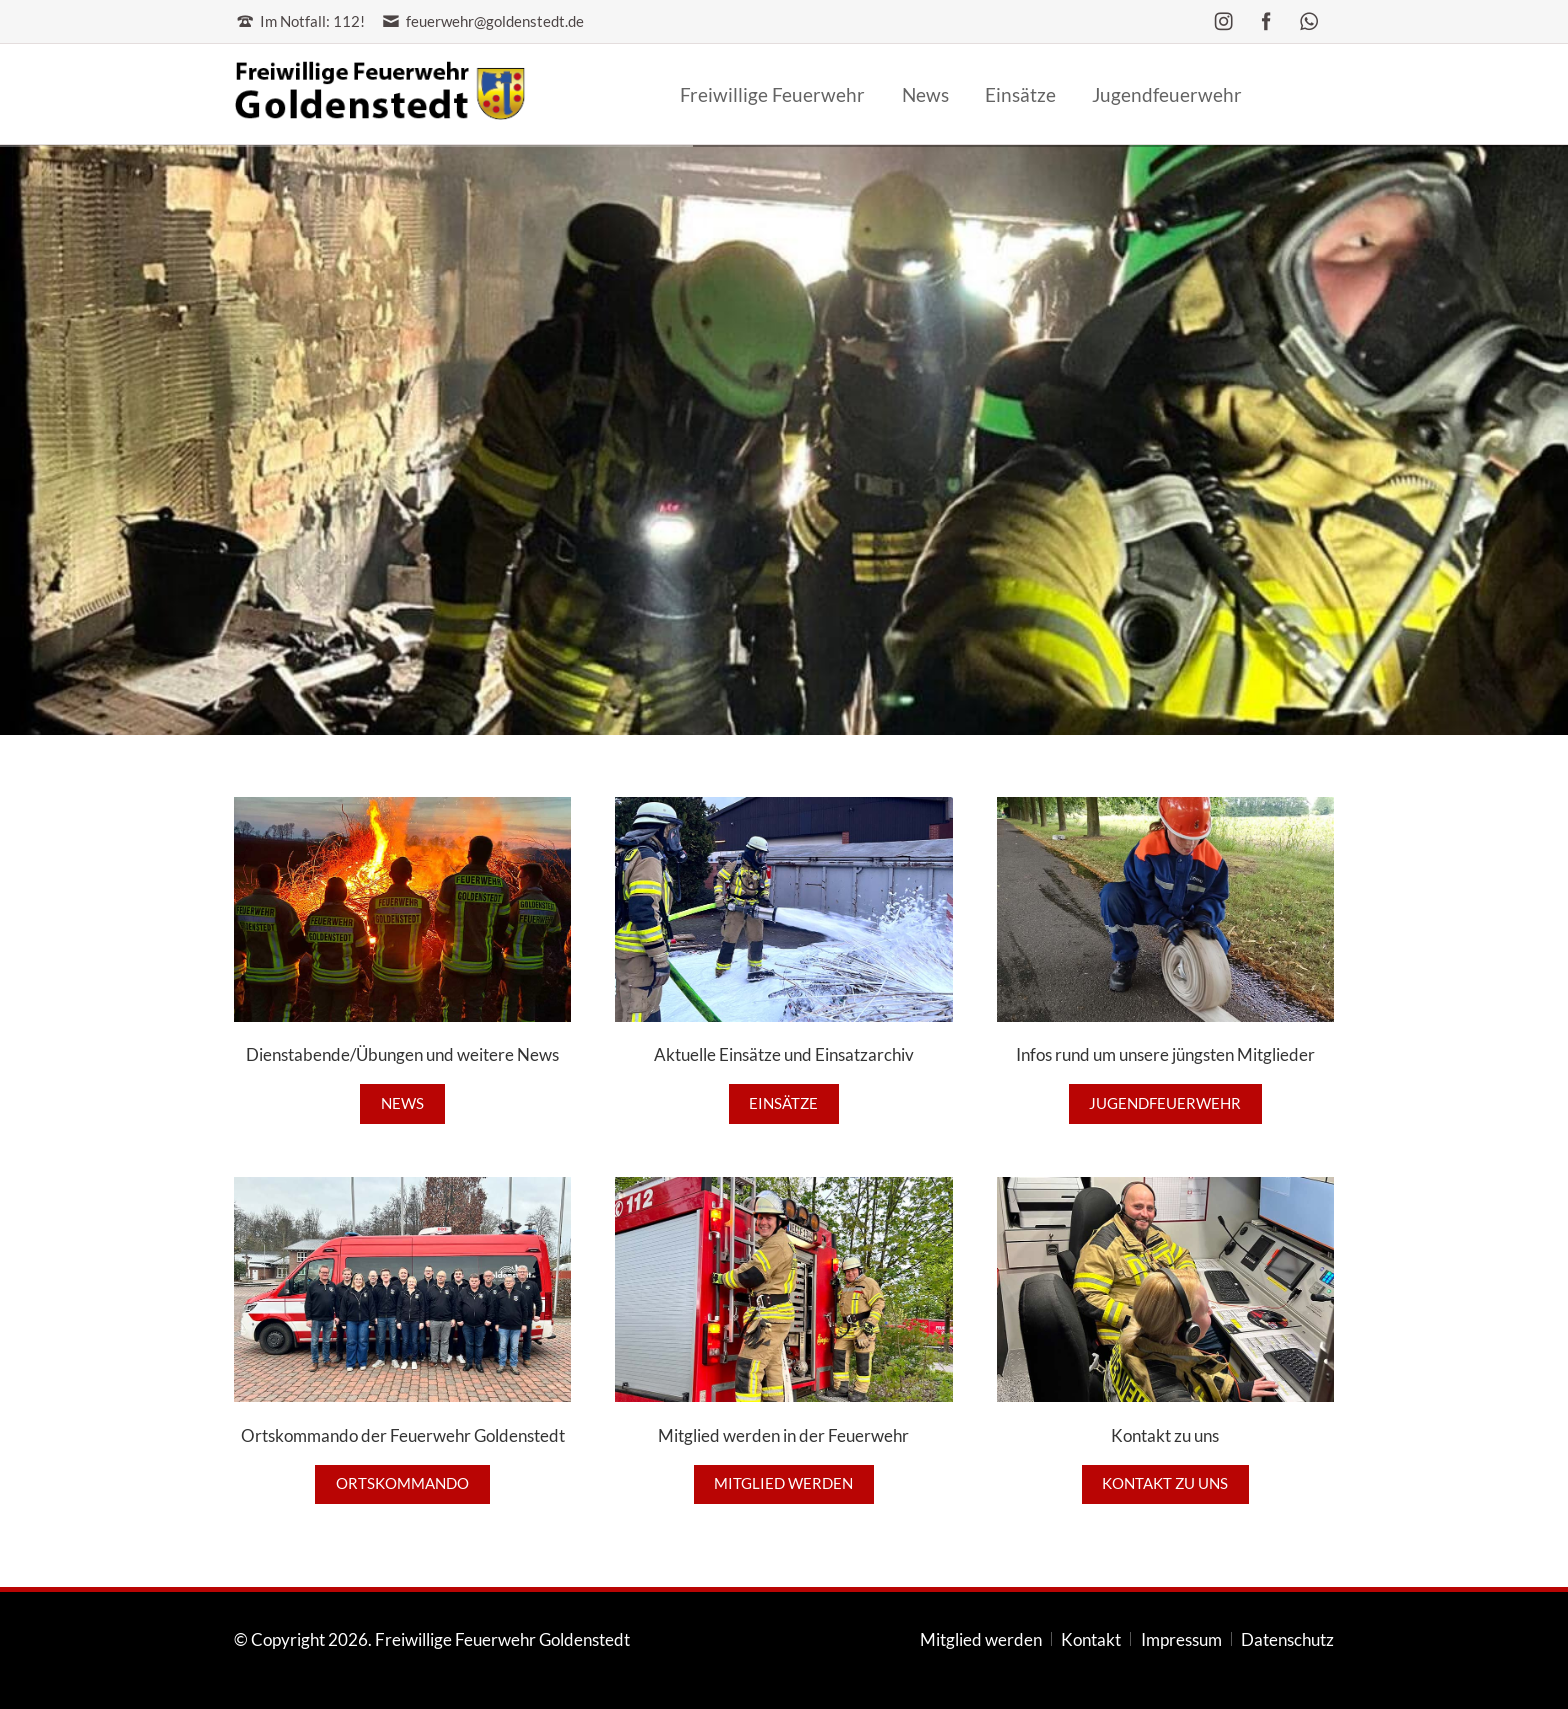 The image size is (1568, 1709). Describe the element at coordinates (402, 1483) in the screenshot. I see `Ortskommando` at that location.